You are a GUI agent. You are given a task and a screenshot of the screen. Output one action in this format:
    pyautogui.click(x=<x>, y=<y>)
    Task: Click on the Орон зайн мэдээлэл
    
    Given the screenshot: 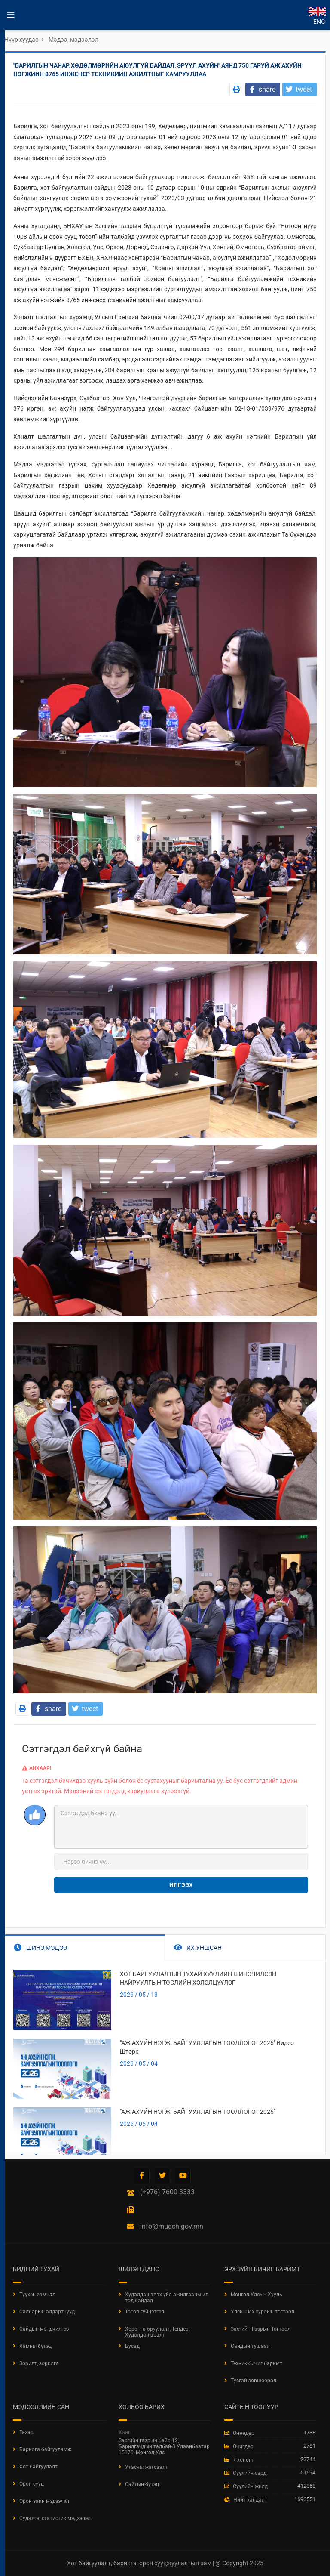 What is the action you would take?
    pyautogui.click(x=44, y=2501)
    